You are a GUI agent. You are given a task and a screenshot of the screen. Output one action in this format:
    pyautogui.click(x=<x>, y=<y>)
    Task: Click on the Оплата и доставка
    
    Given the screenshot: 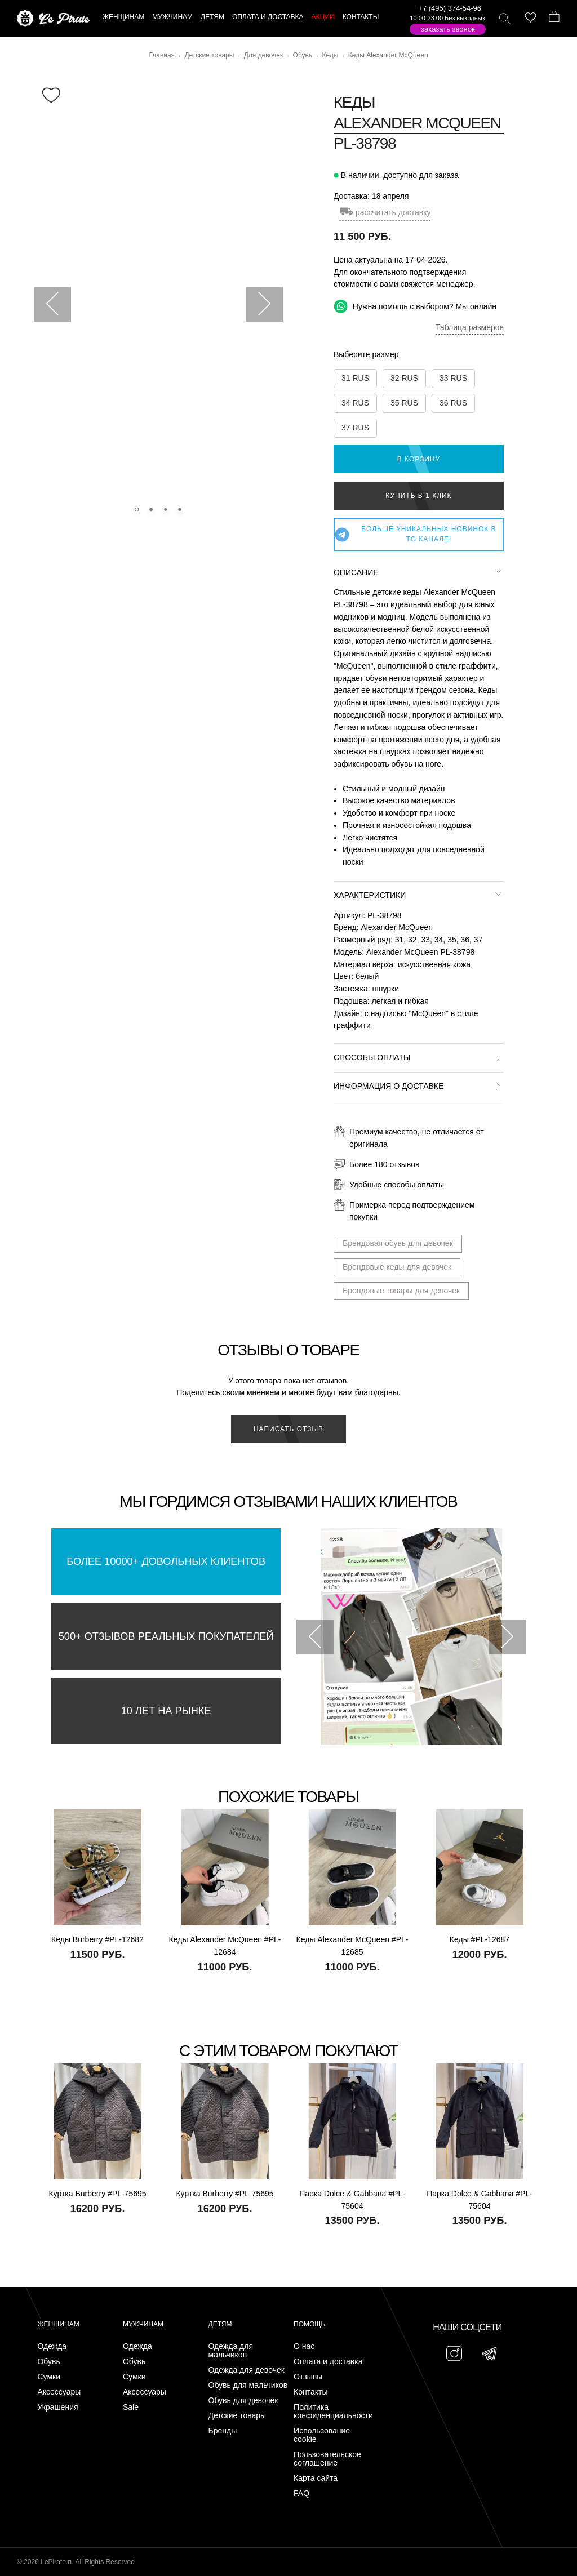 What is the action you would take?
    pyautogui.click(x=328, y=2361)
    